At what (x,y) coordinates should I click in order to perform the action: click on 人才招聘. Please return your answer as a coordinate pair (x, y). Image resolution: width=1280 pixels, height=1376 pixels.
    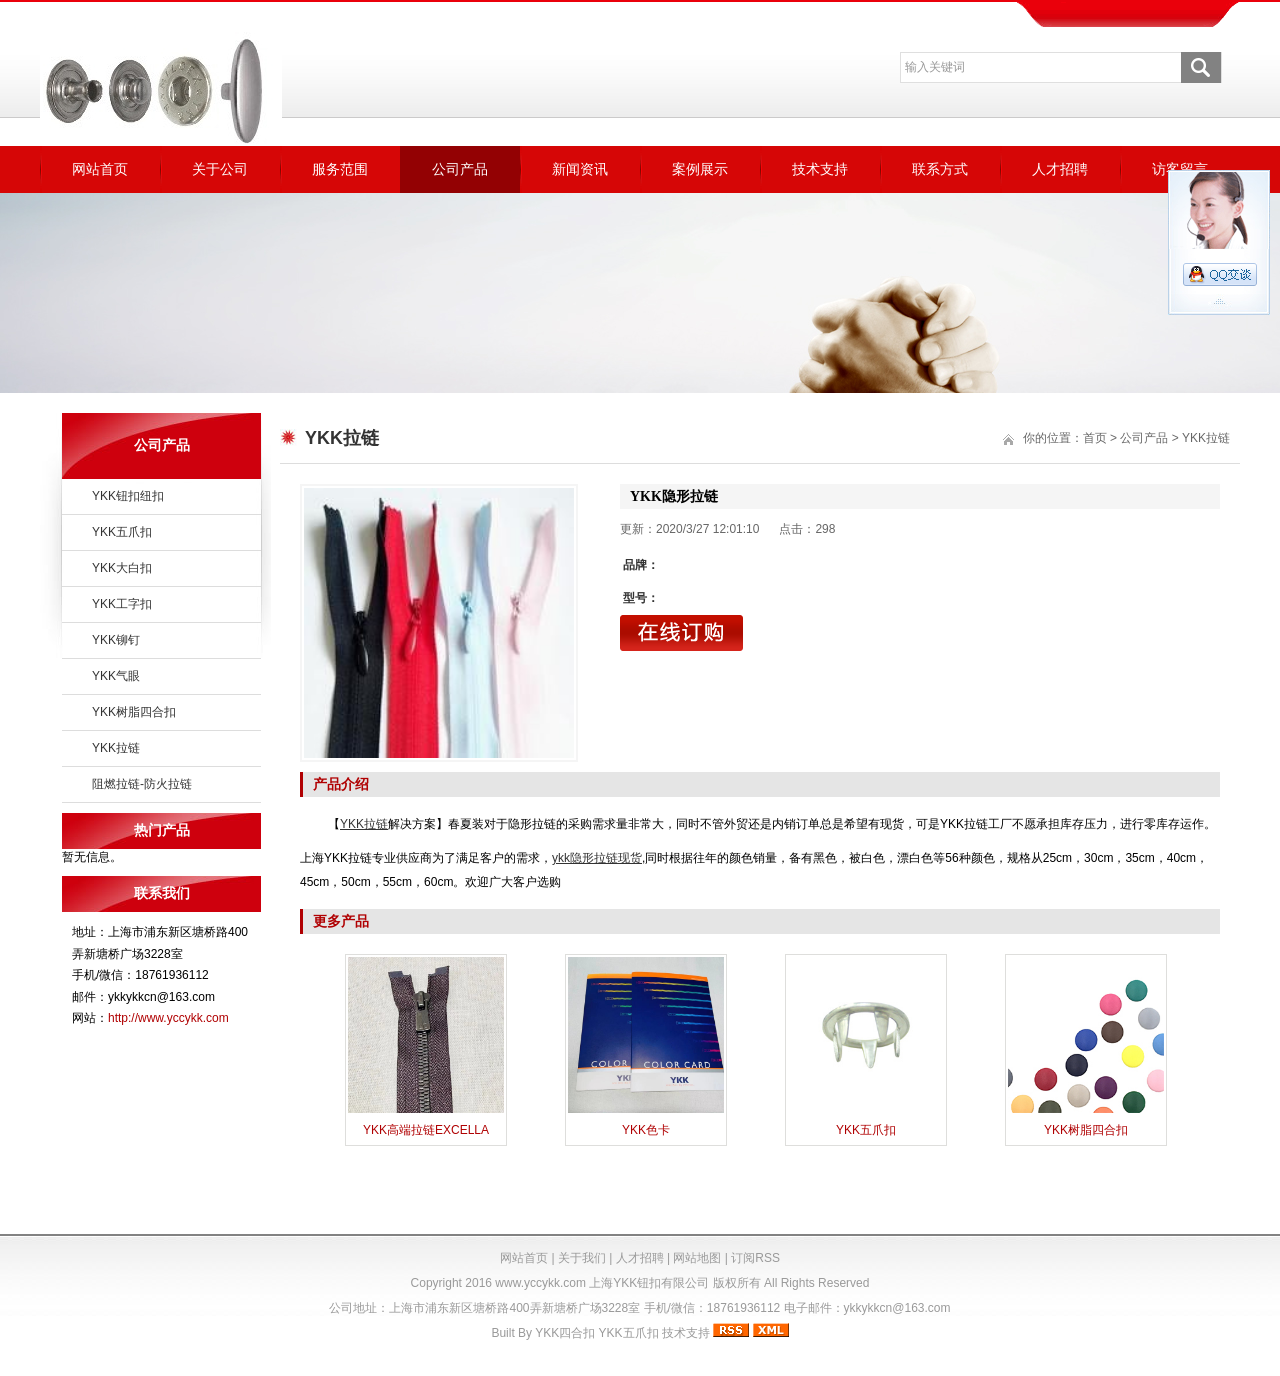
    Looking at the image, I should click on (1060, 169).